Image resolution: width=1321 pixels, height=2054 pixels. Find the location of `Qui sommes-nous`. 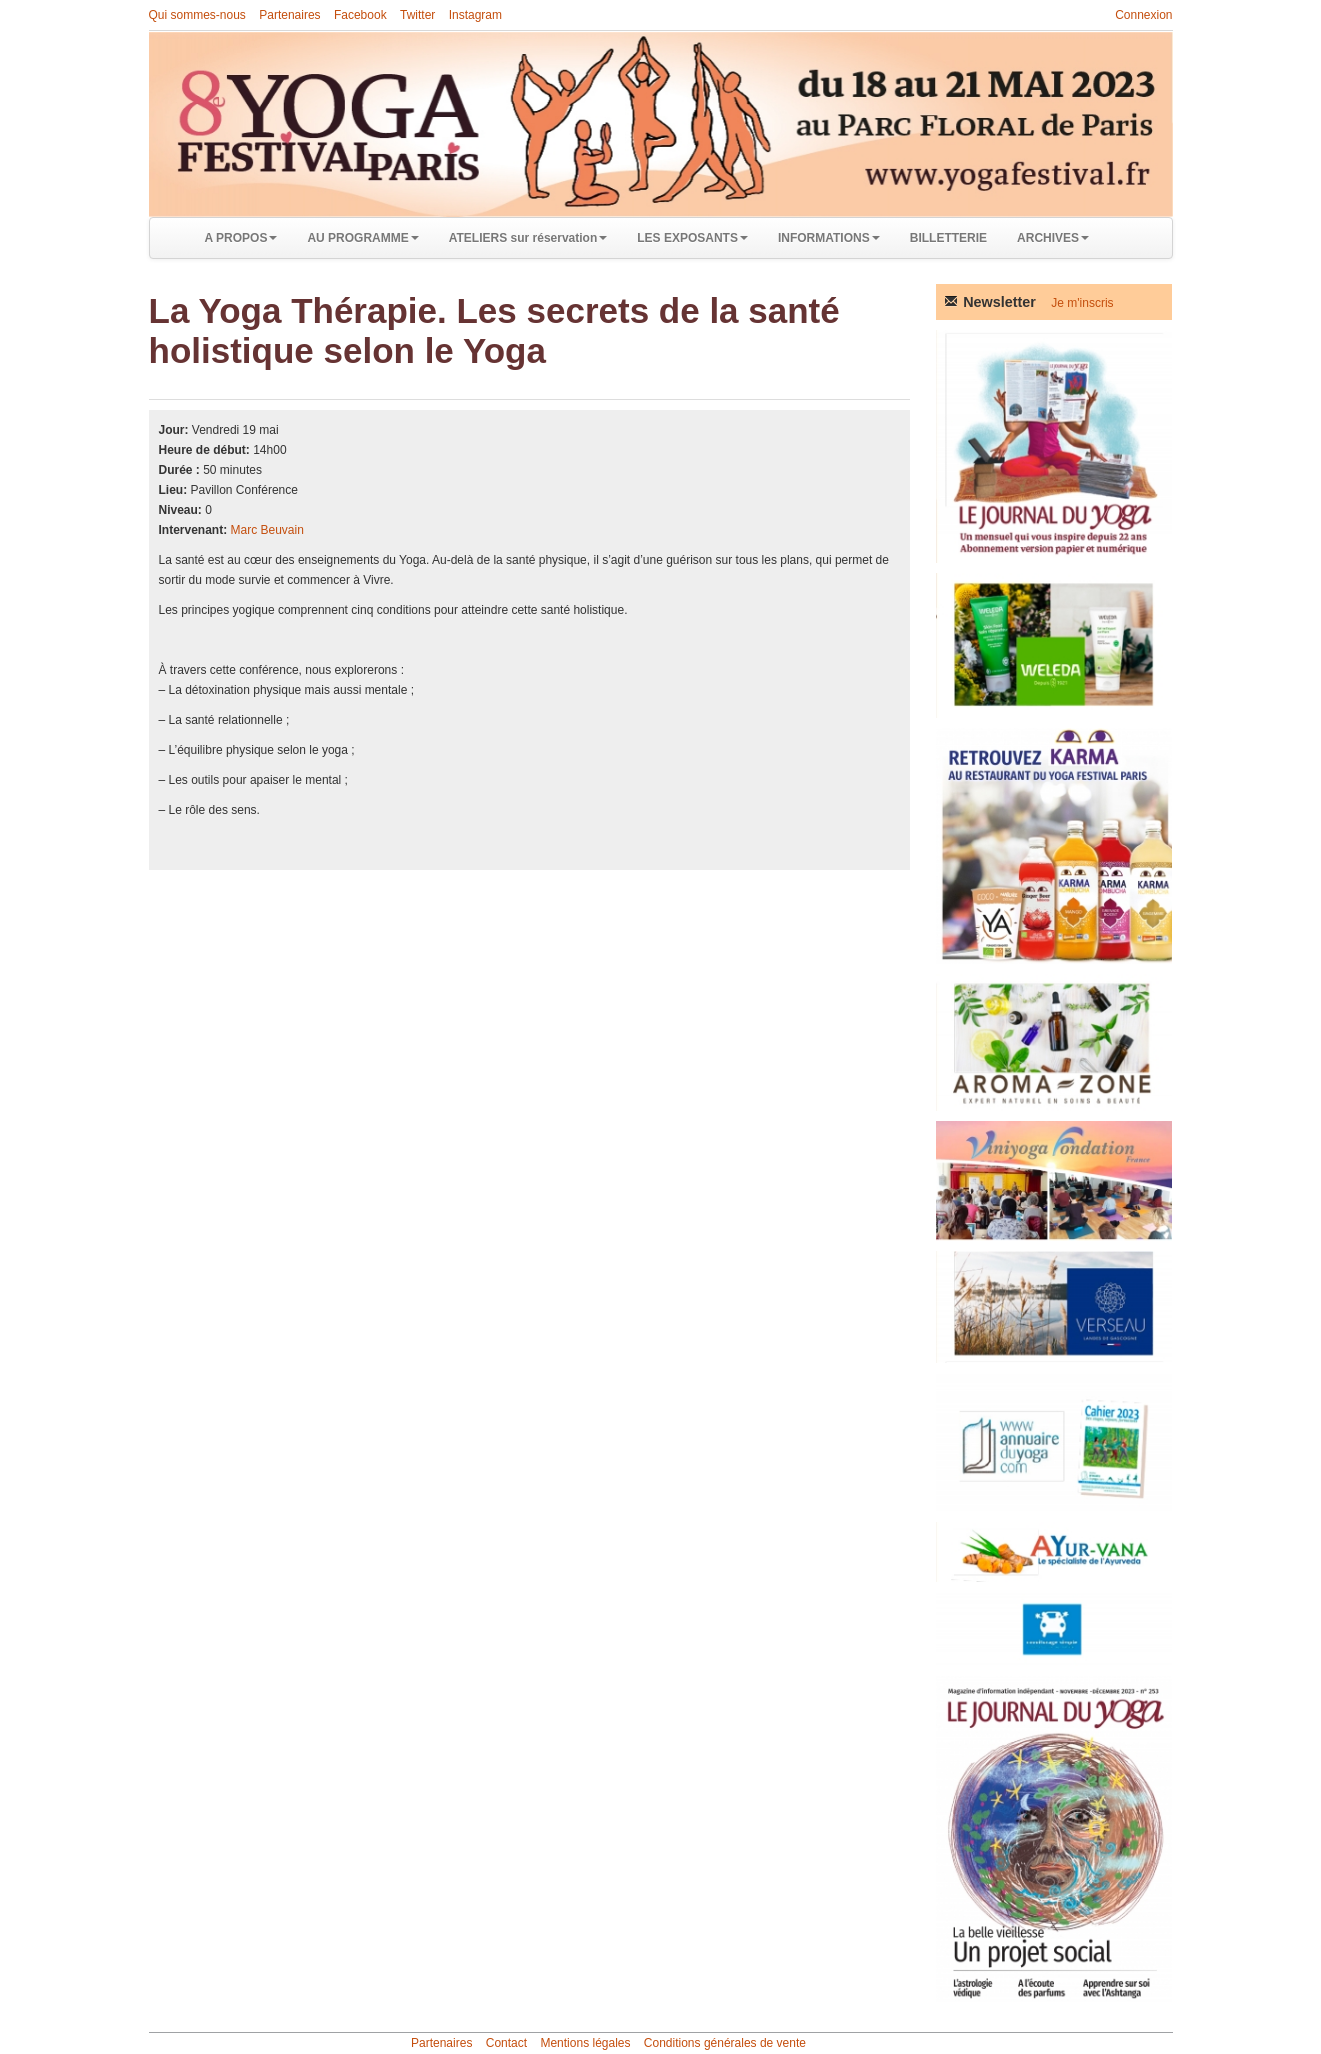

Qui sommes-nous is located at coordinates (197, 15).